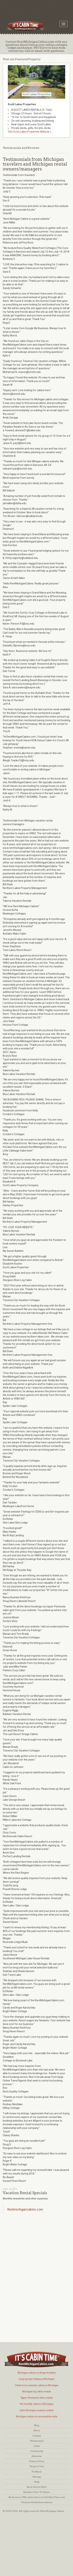 This screenshot has height=2576, width=73. Describe the element at coordinates (36, 2461) in the screenshot. I see `Privacy Policy` at that location.